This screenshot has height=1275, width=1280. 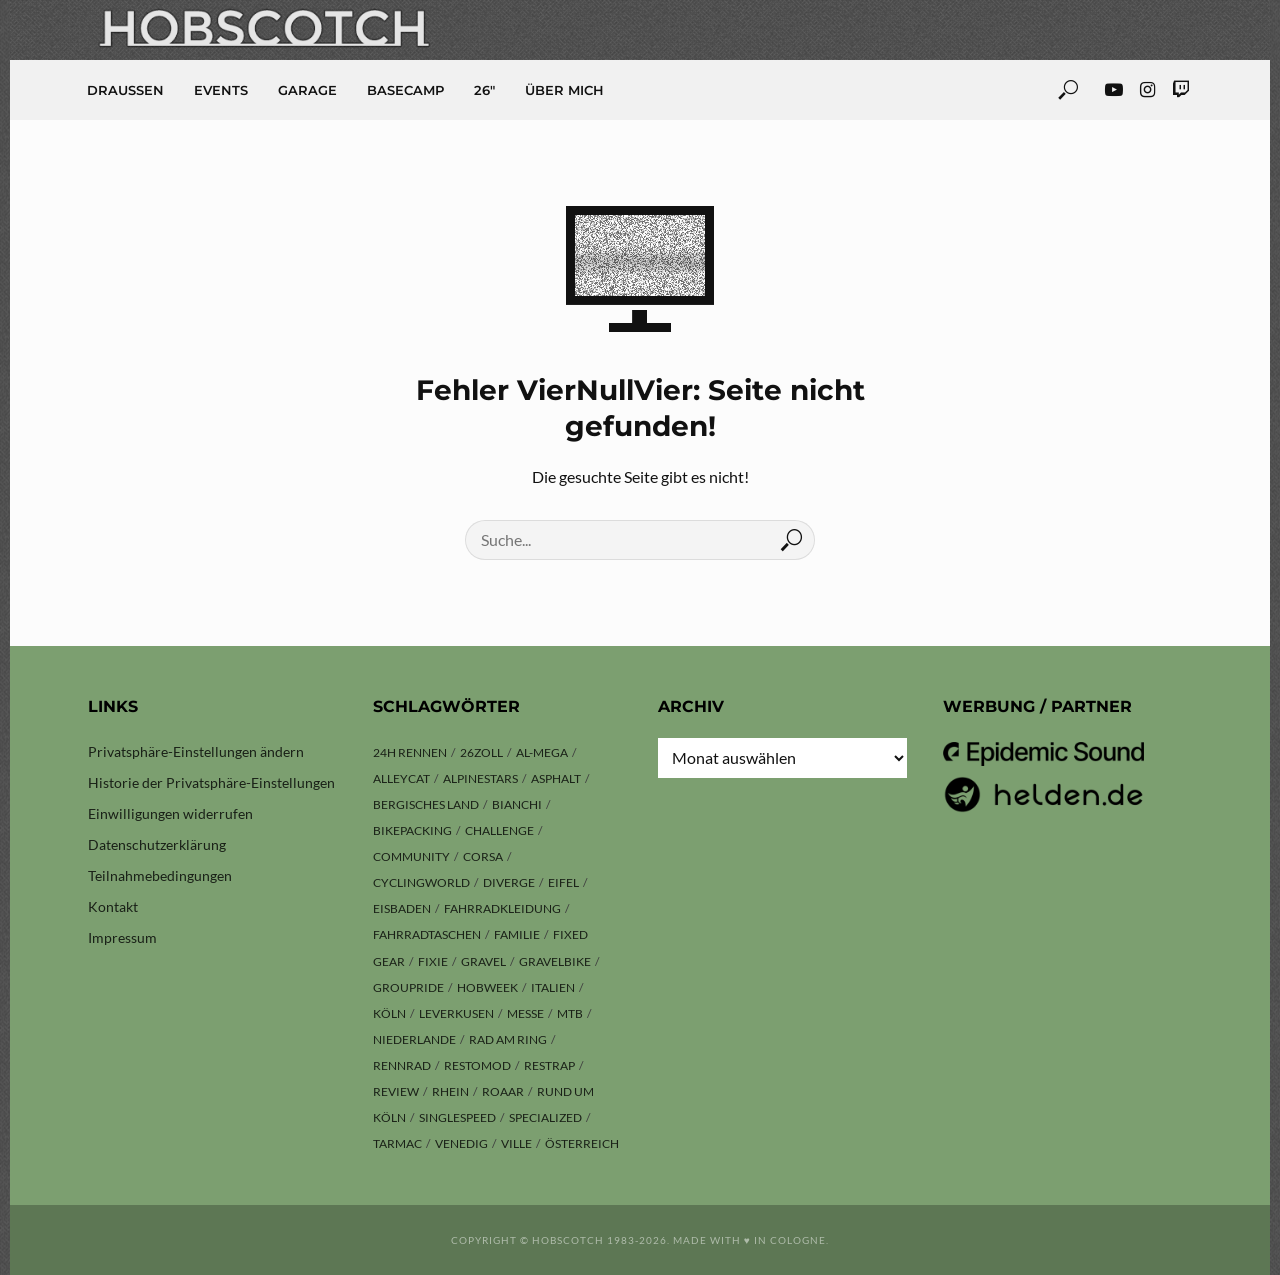 I want to click on Community [Community (11 Einträge)], so click(x=411, y=856).